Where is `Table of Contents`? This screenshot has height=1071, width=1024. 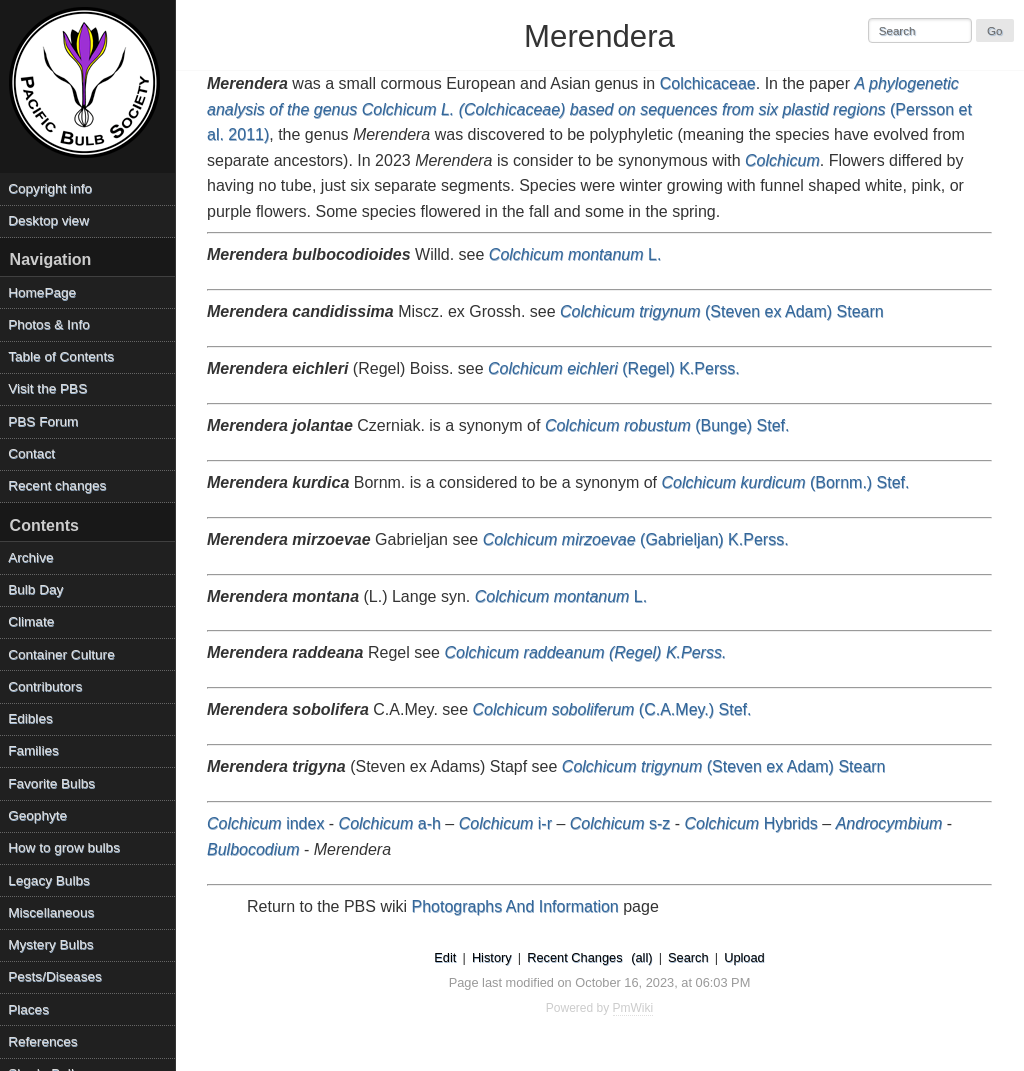
Table of Contents is located at coordinates (61, 356).